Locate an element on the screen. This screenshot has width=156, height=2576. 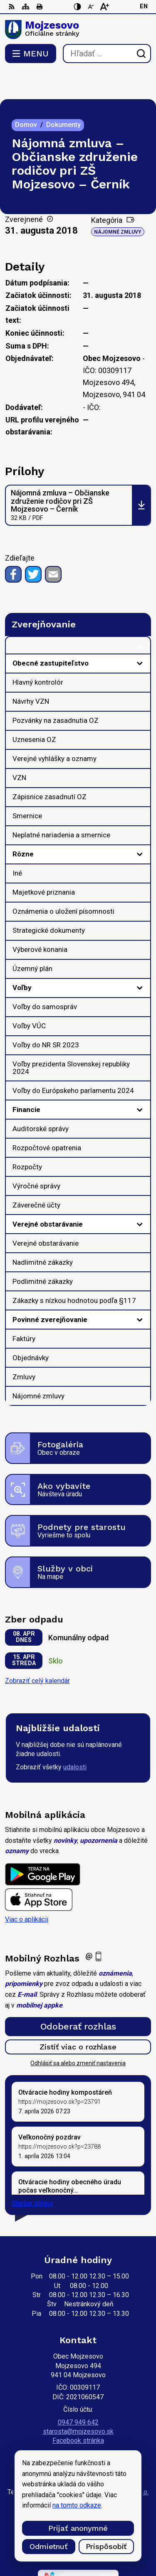
[Otvoriť podmenu pre Zverejňovanie] is located at coordinates (140, 618).